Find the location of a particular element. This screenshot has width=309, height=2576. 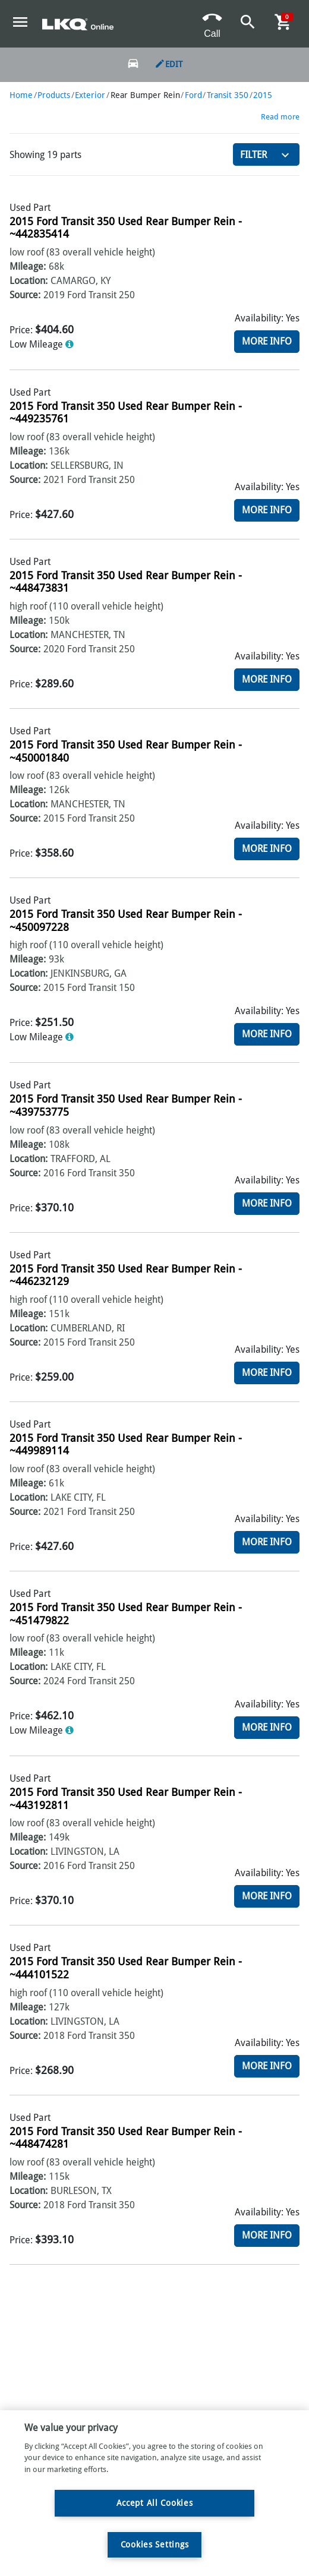

Read more is located at coordinates (280, 116).